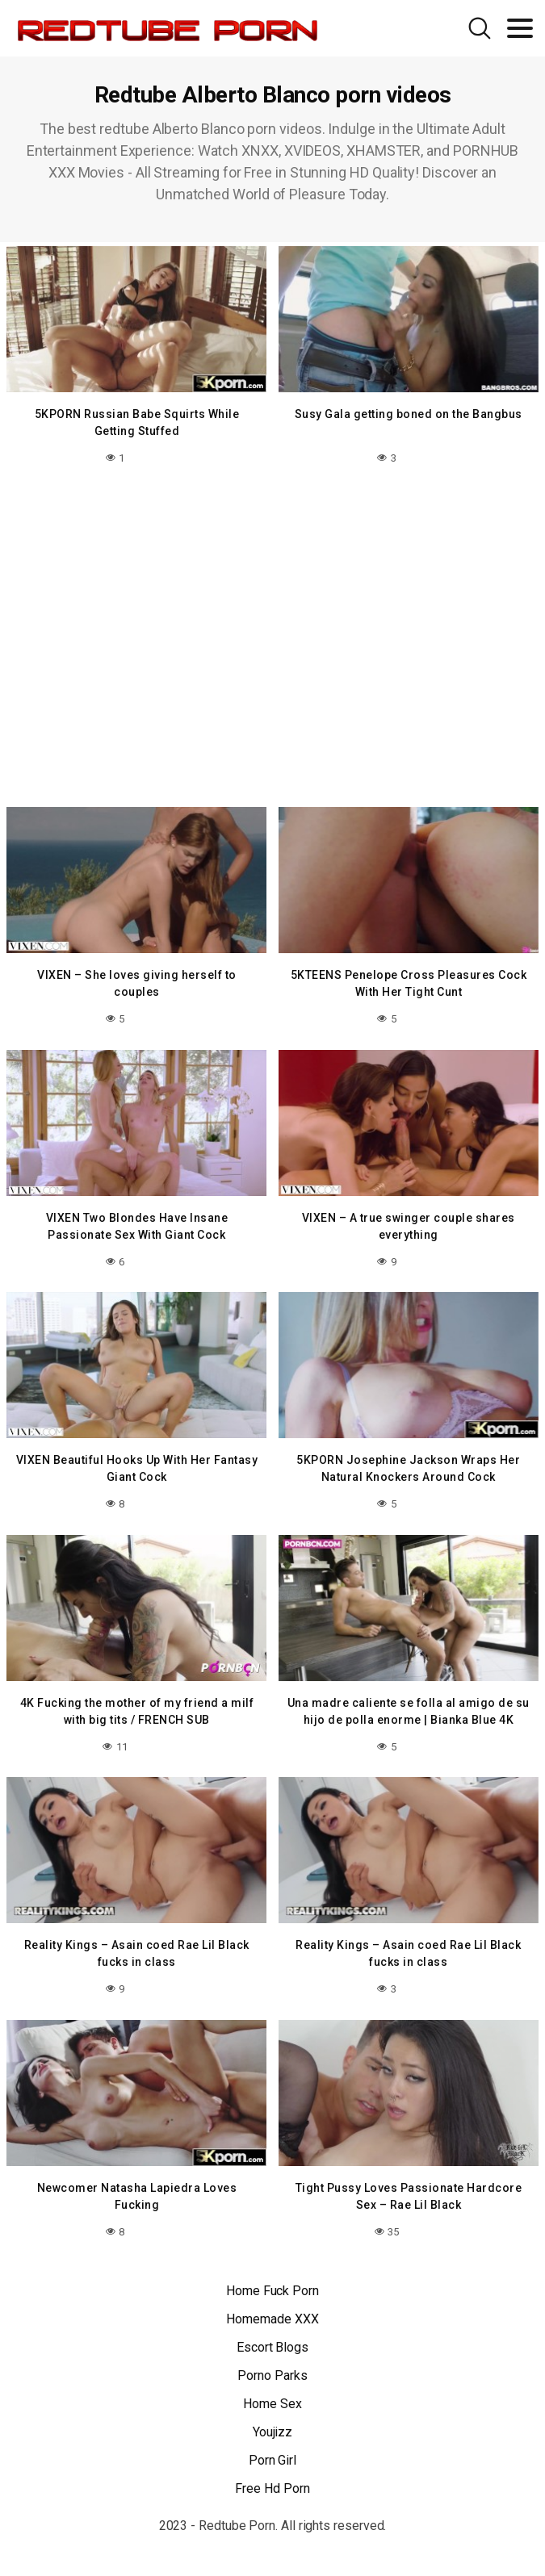  Describe the element at coordinates (272, 2375) in the screenshot. I see `Porno Parks` at that location.